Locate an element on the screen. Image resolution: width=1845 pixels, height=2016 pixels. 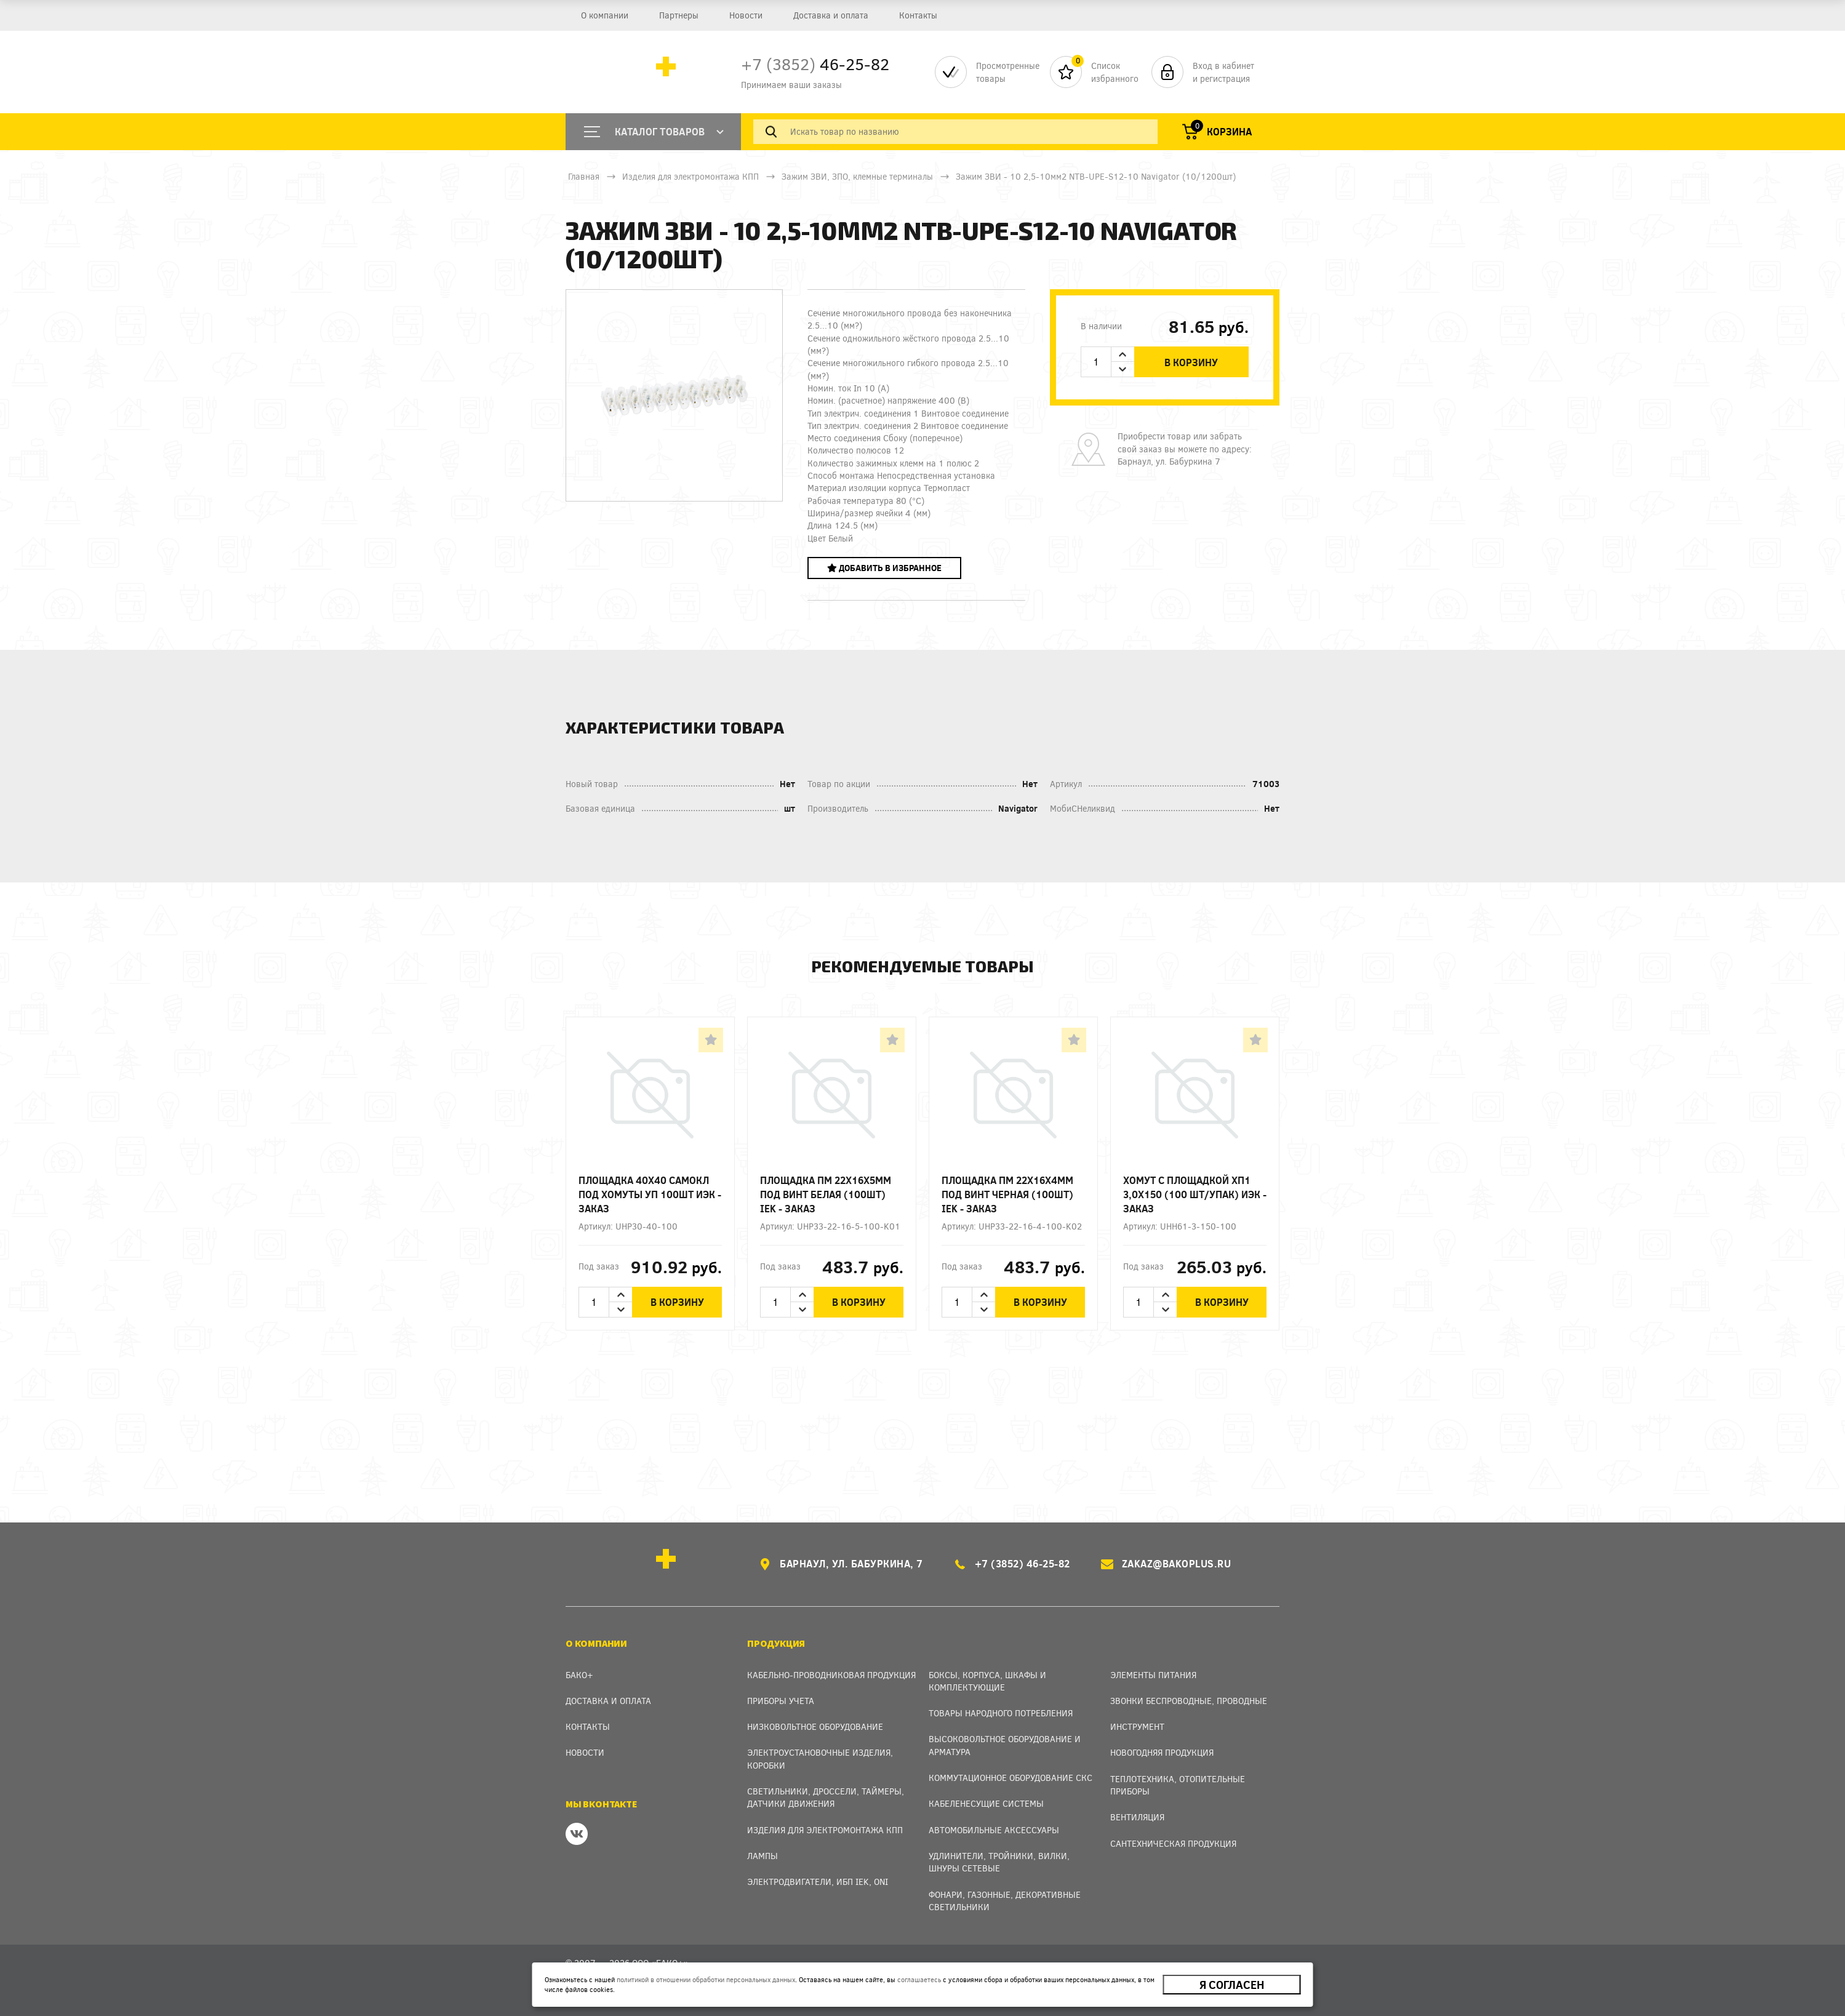
Приборы учета is located at coordinates (780, 1700).